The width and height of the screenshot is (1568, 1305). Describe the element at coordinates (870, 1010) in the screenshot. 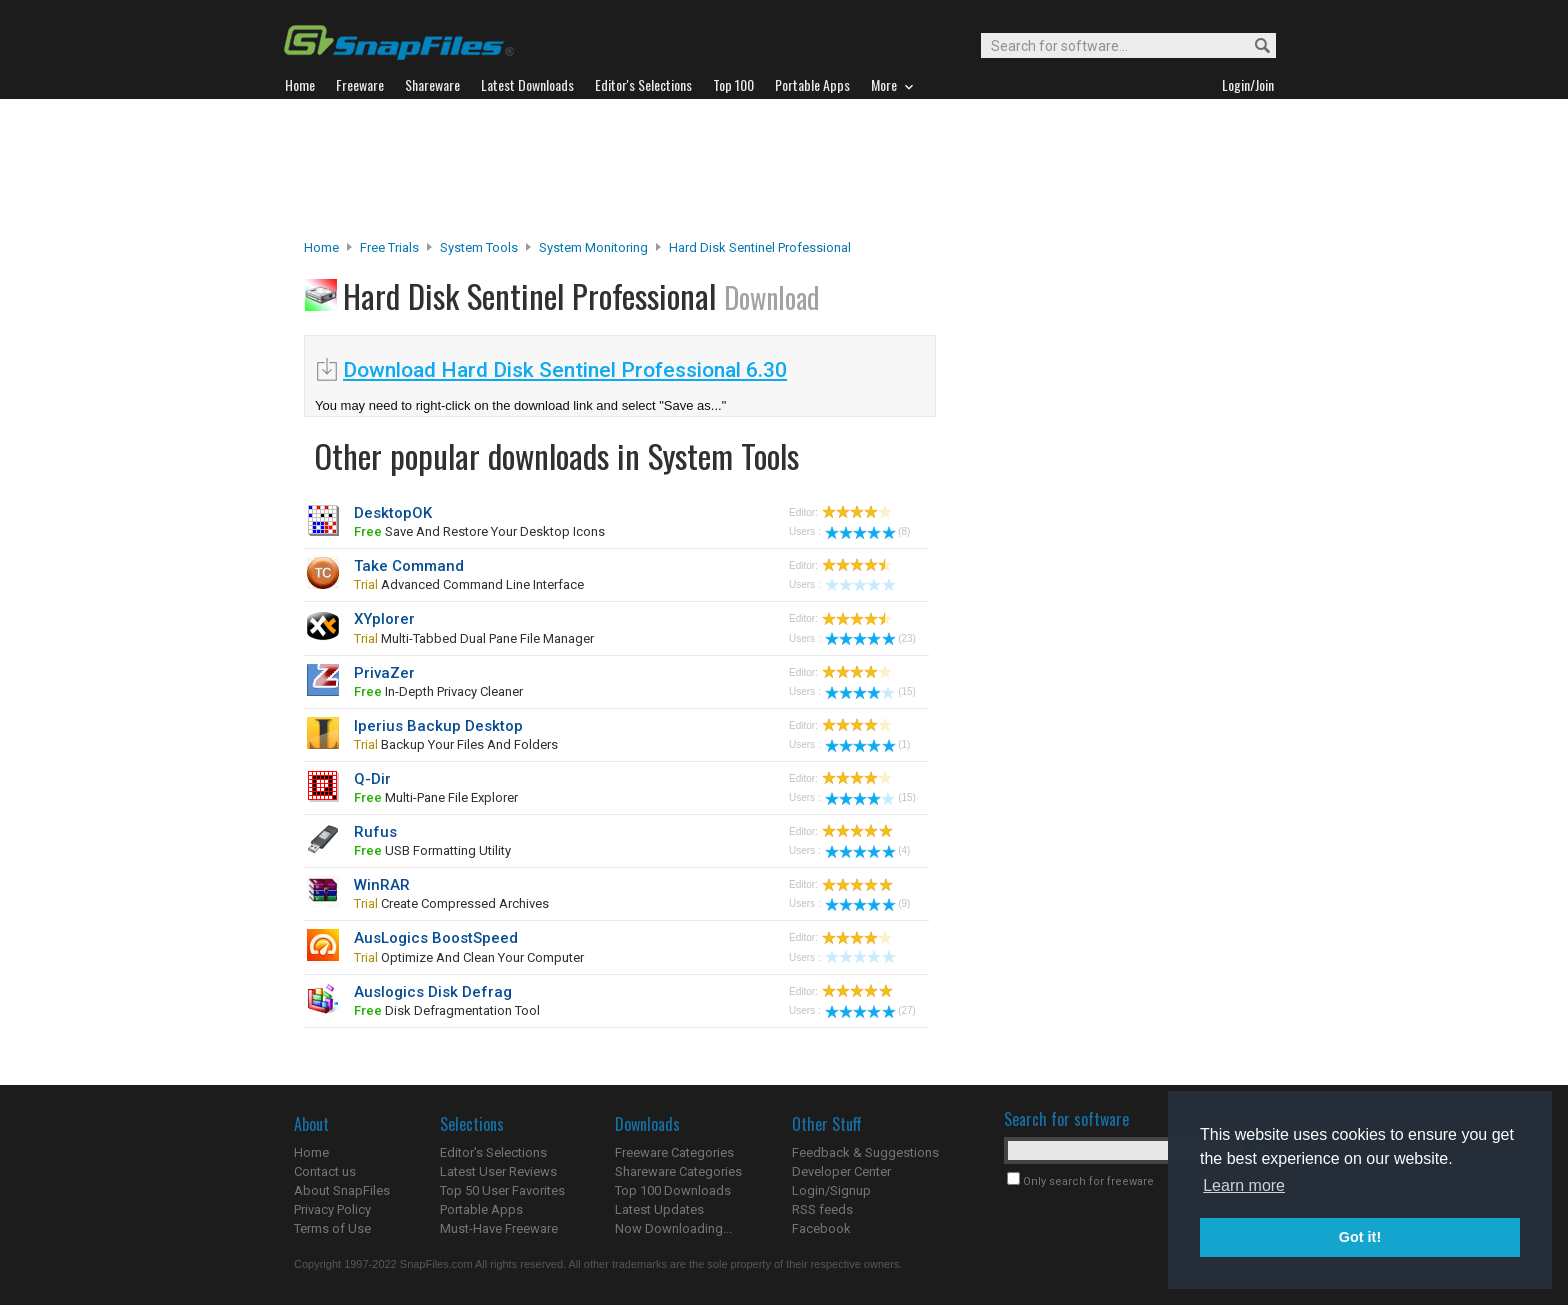

I see `(27)` at that location.